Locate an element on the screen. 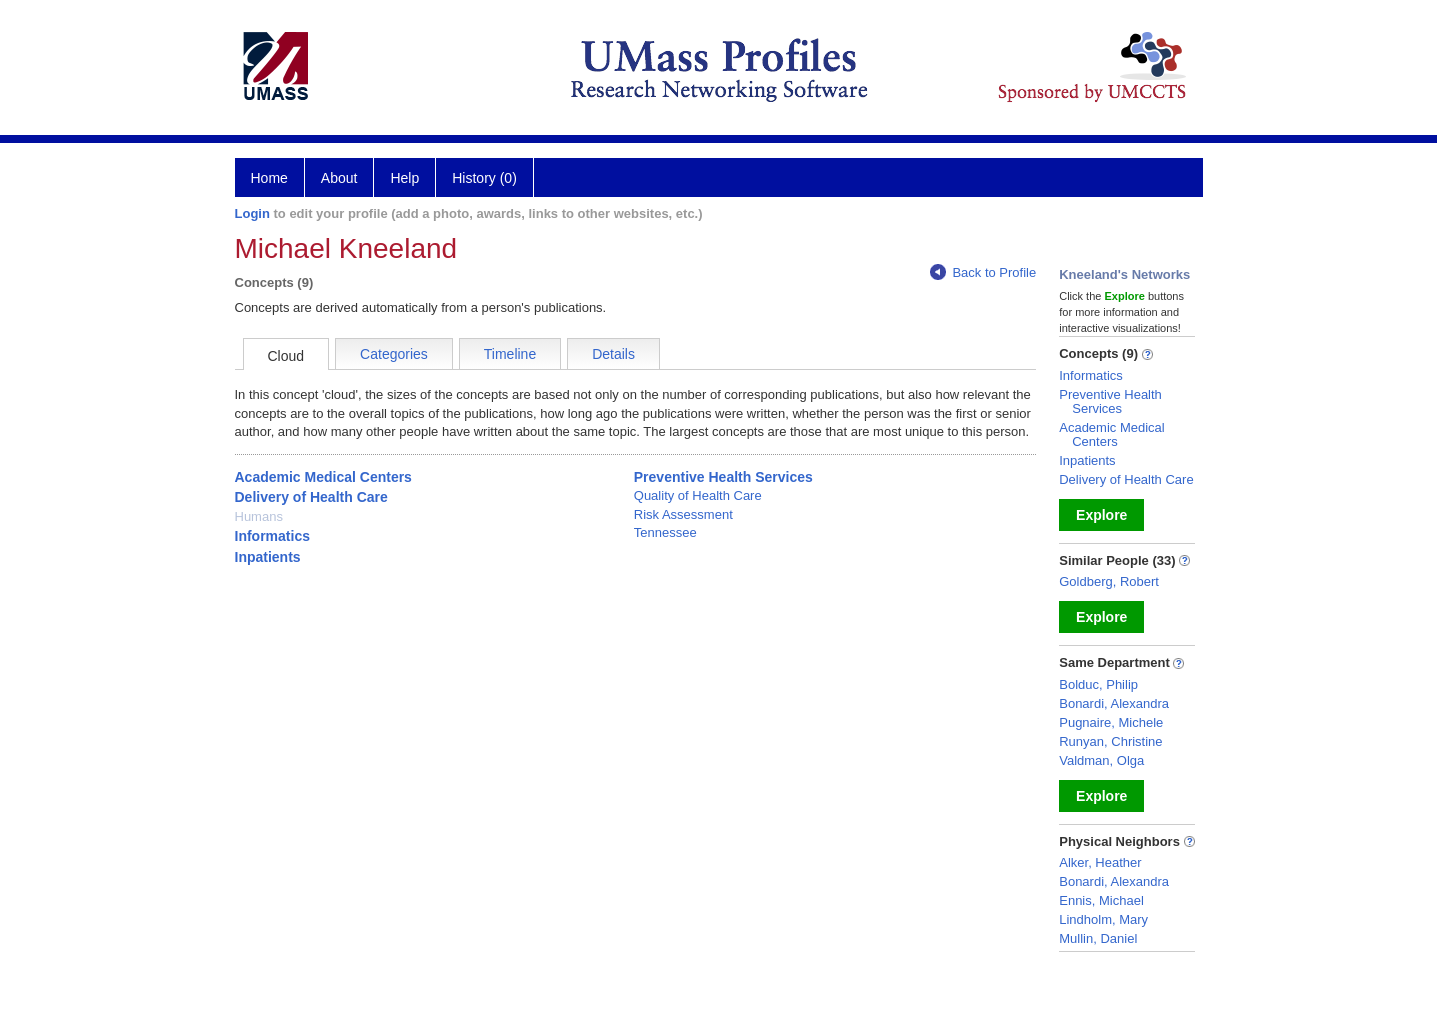 This screenshot has width=1437, height=1016. History (0) is located at coordinates (484, 178).